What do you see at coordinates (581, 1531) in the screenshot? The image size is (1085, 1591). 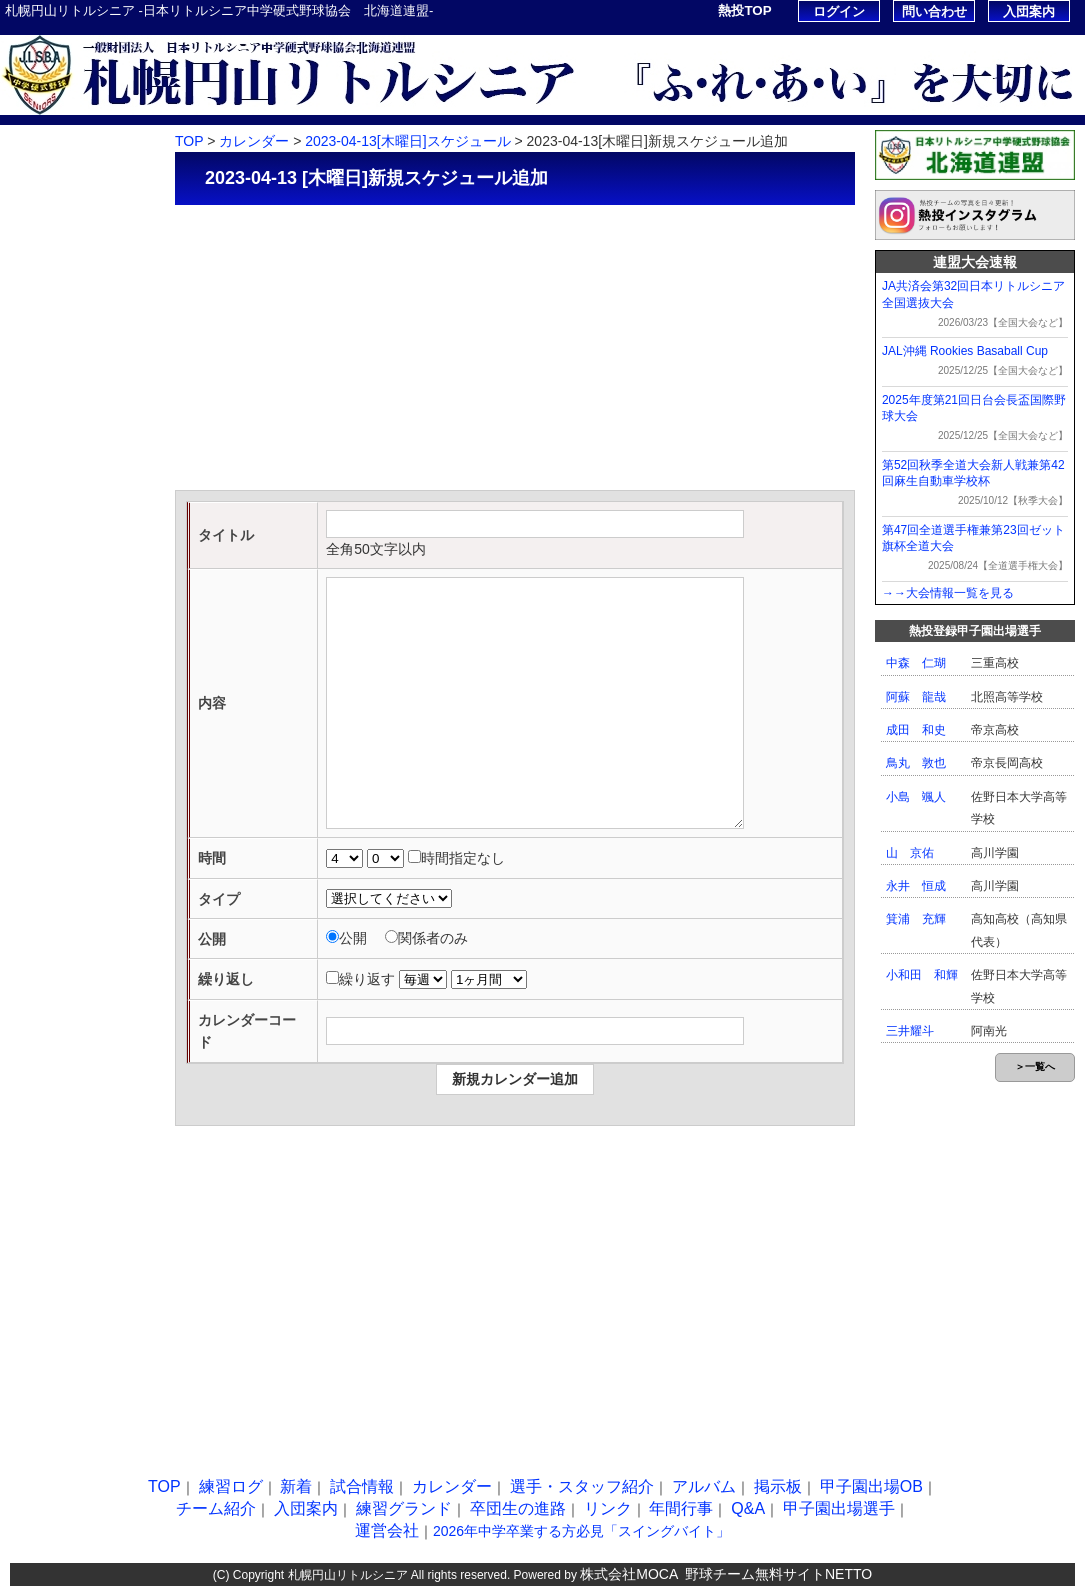 I see `2026年中学卒業する方必見「スイングバイト」` at bounding box center [581, 1531].